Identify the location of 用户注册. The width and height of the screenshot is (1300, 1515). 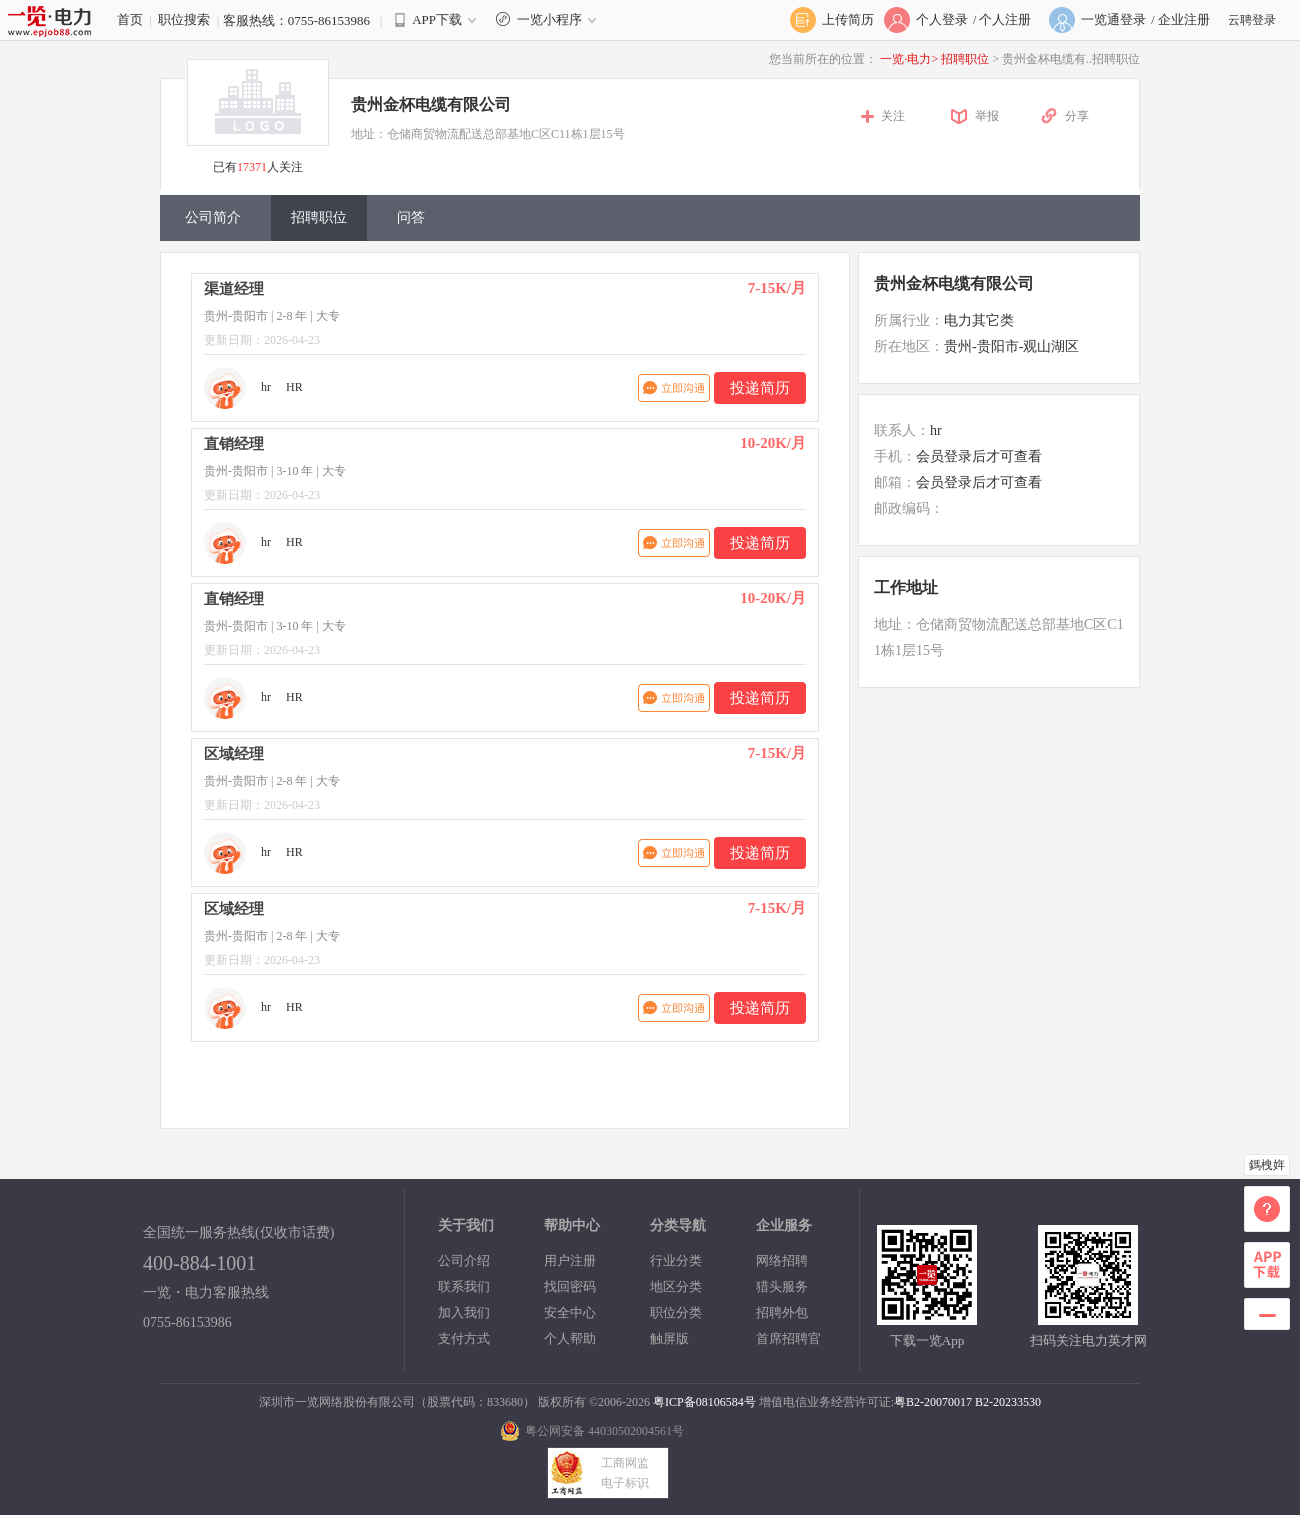
(570, 1260).